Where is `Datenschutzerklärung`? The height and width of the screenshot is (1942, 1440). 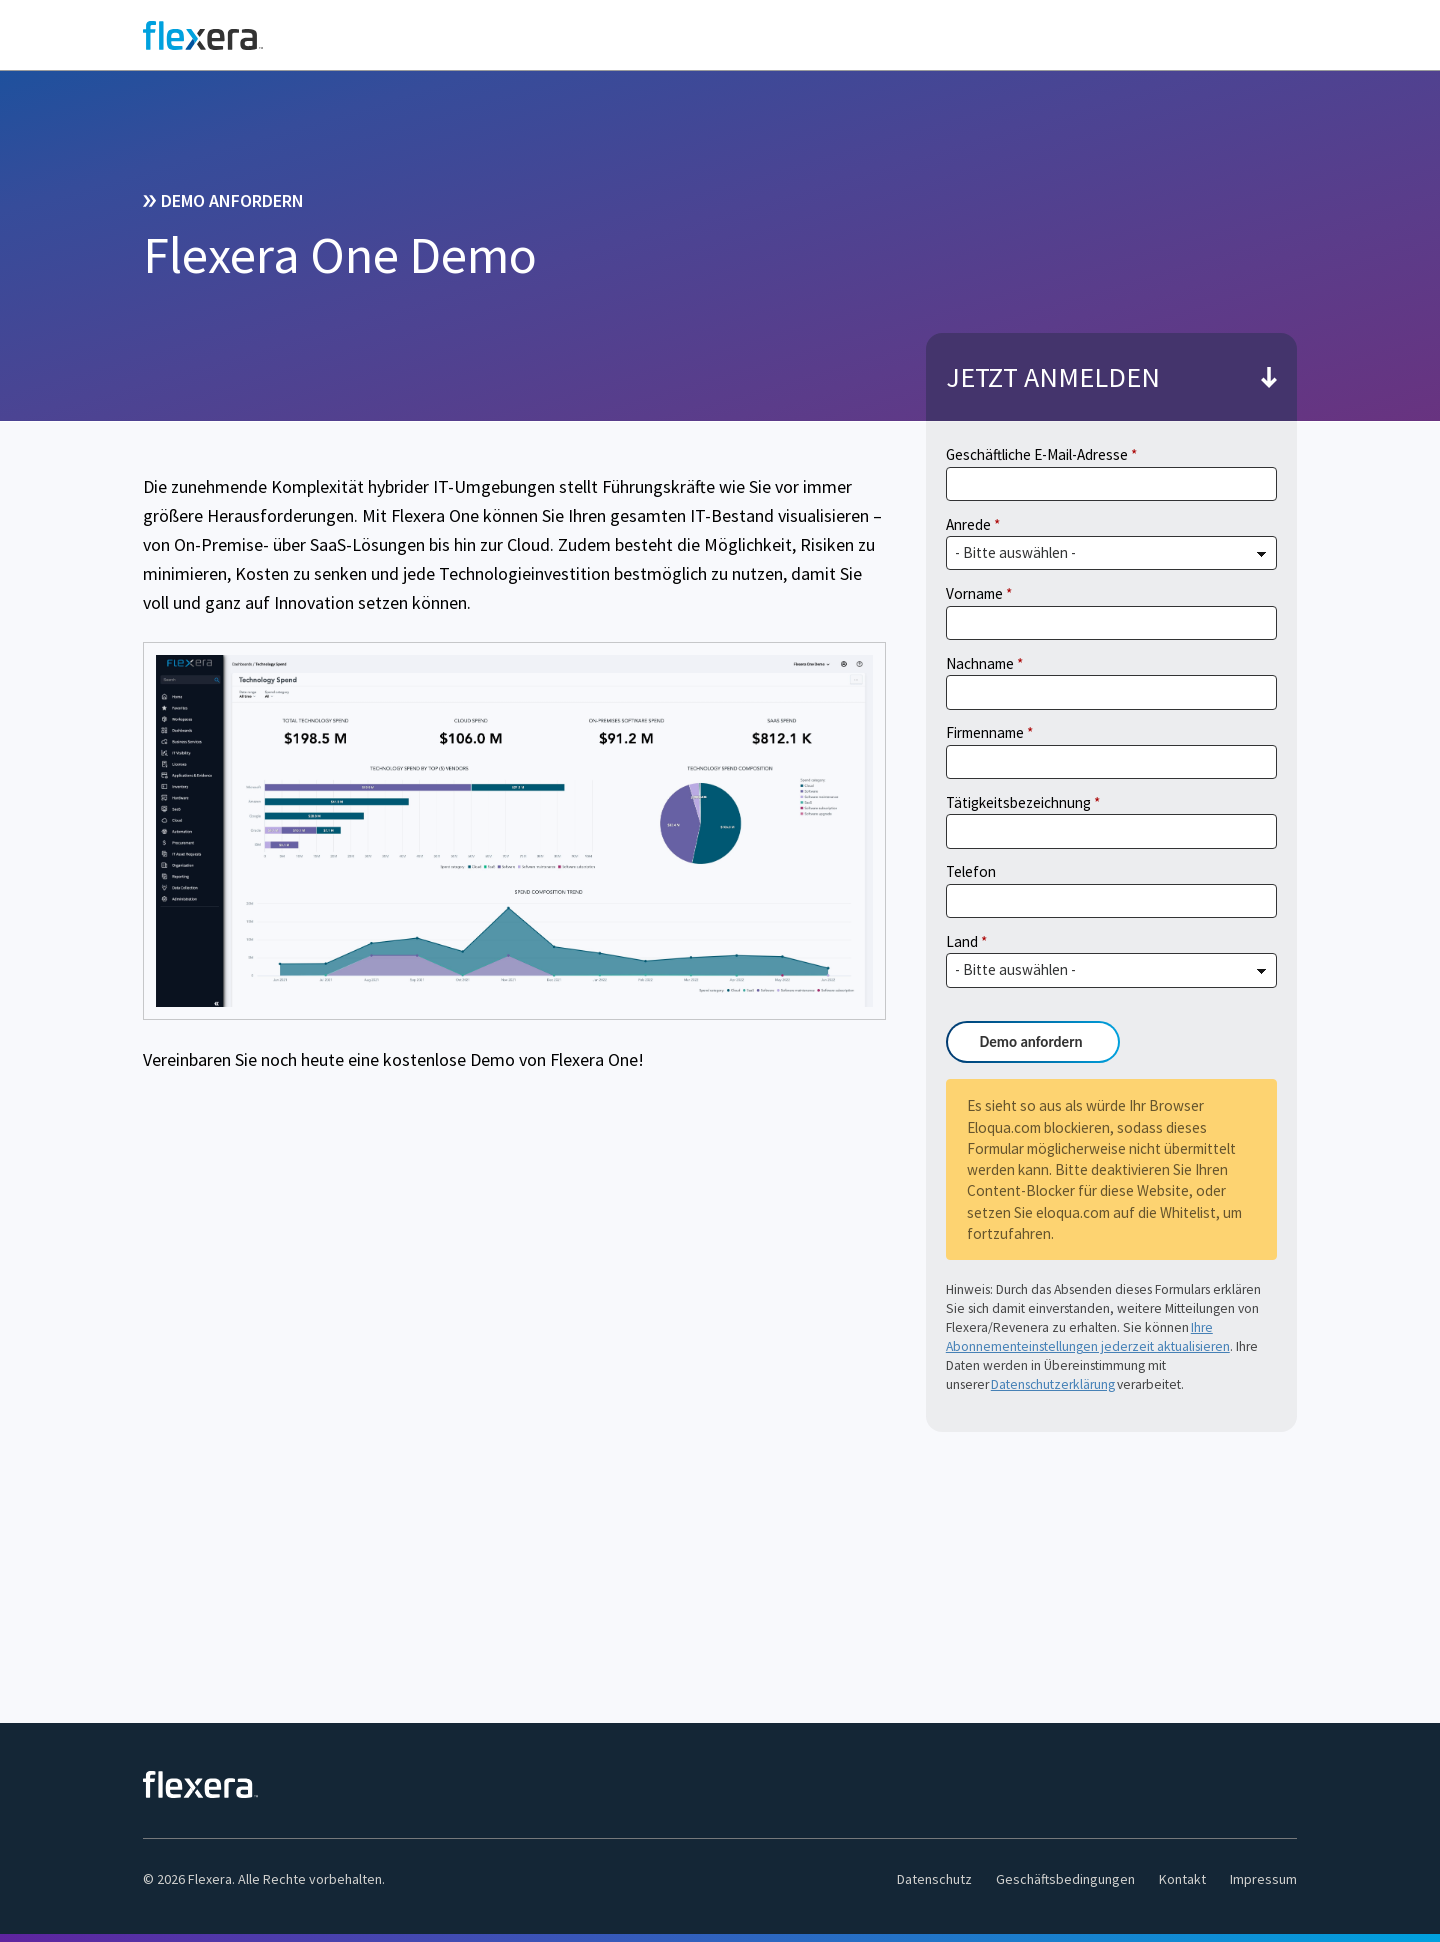 Datenschutzerklärung is located at coordinates (1053, 1384).